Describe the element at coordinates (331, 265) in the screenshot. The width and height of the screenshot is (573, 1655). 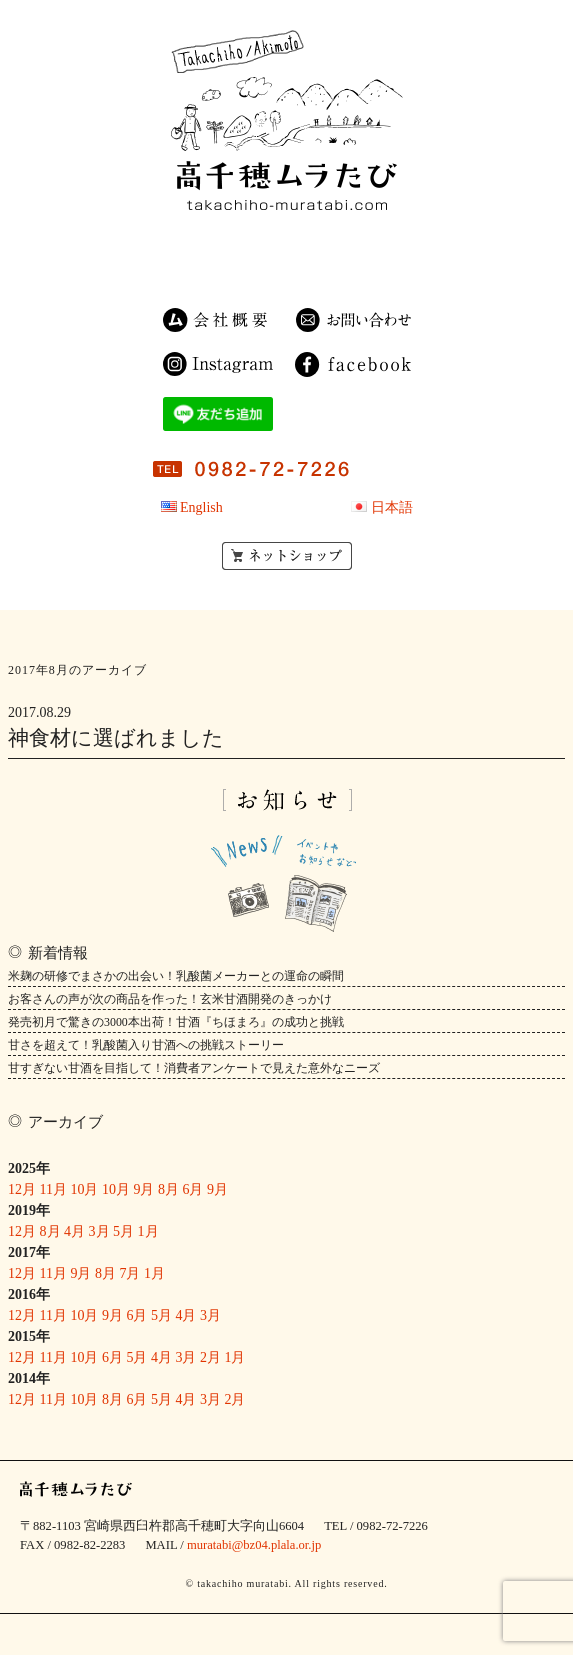
I see `OEM` at that location.